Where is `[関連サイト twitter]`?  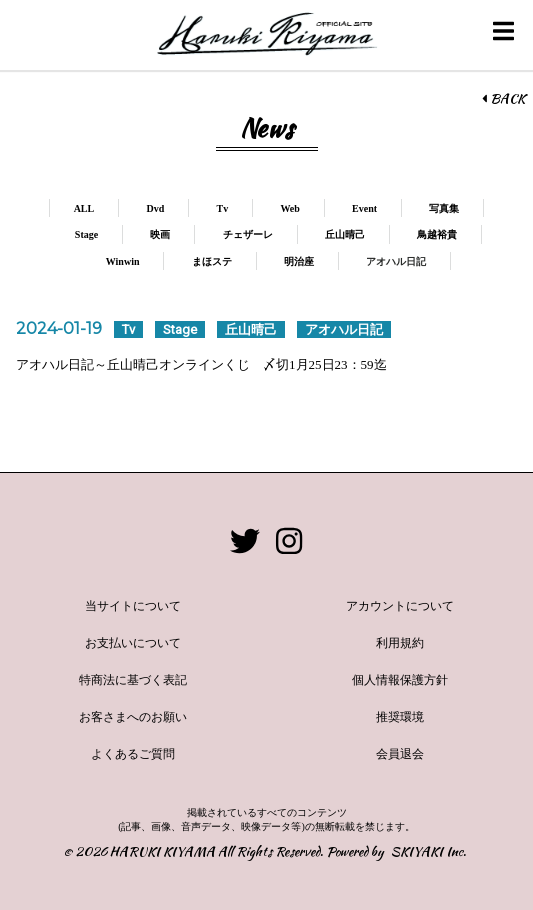
[関連サイト twitter] is located at coordinates (245, 541).